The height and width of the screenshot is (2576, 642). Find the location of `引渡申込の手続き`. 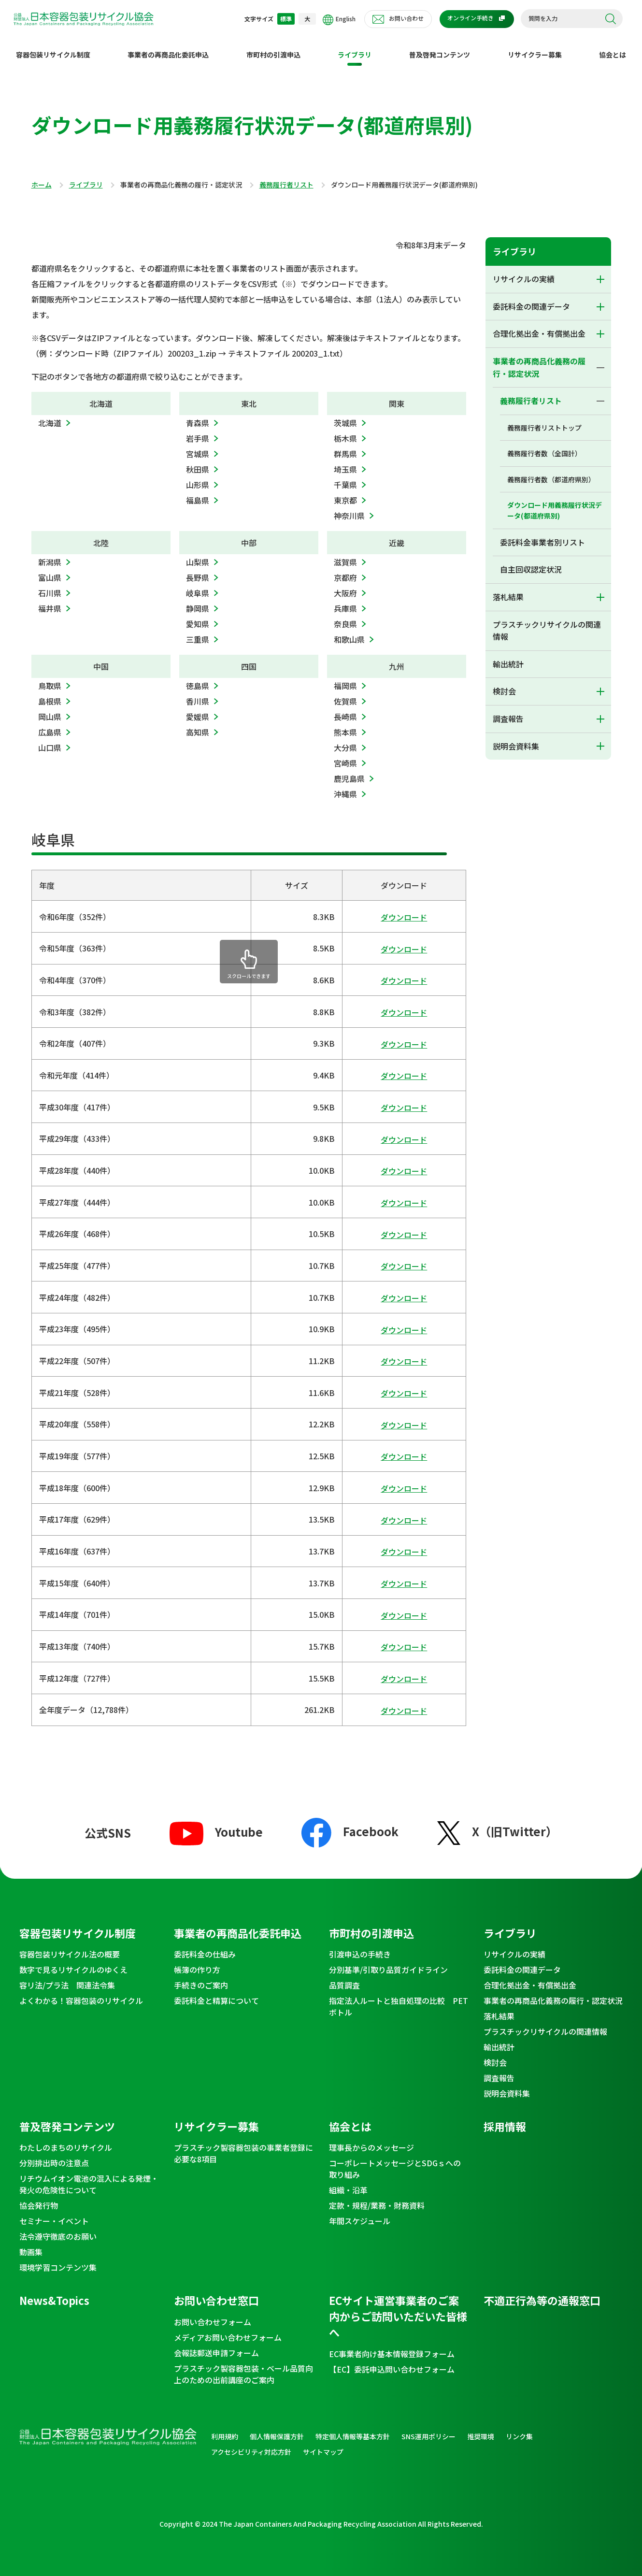

引渡申込の手続き is located at coordinates (360, 1946).